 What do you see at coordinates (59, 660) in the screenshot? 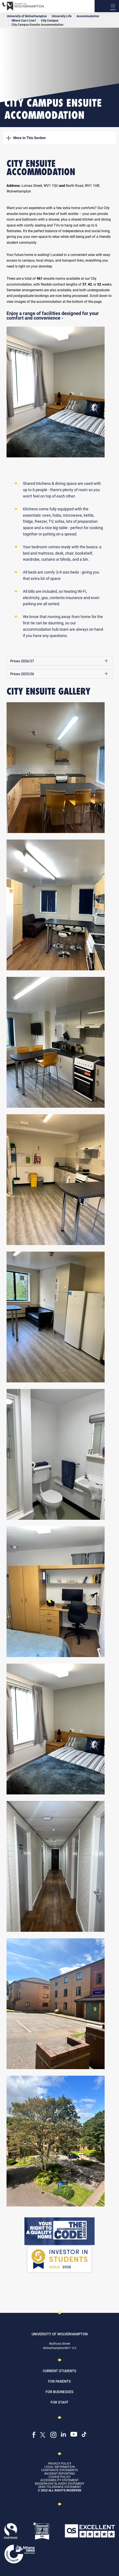
I see `Prices 2026/27` at bounding box center [59, 660].